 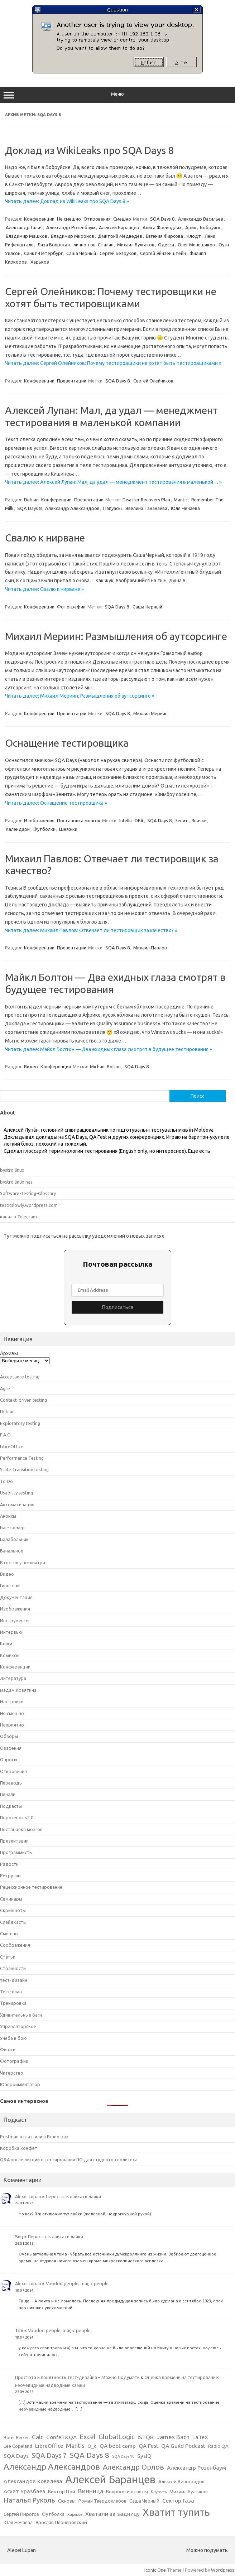 What do you see at coordinates (15, 1944) in the screenshot?
I see `Соображения` at bounding box center [15, 1944].